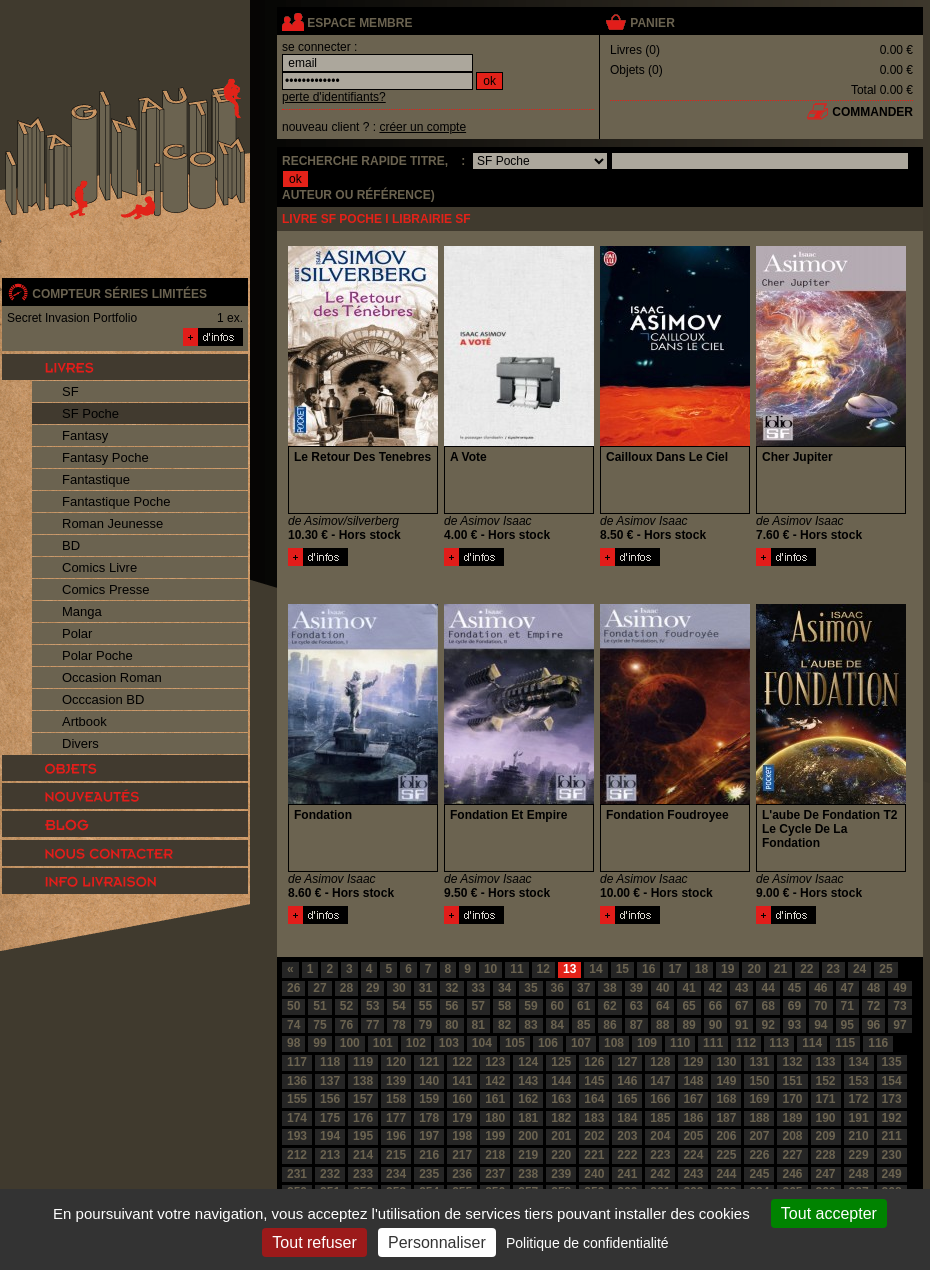 The image size is (930, 1270). I want to click on 37, so click(583, 988).